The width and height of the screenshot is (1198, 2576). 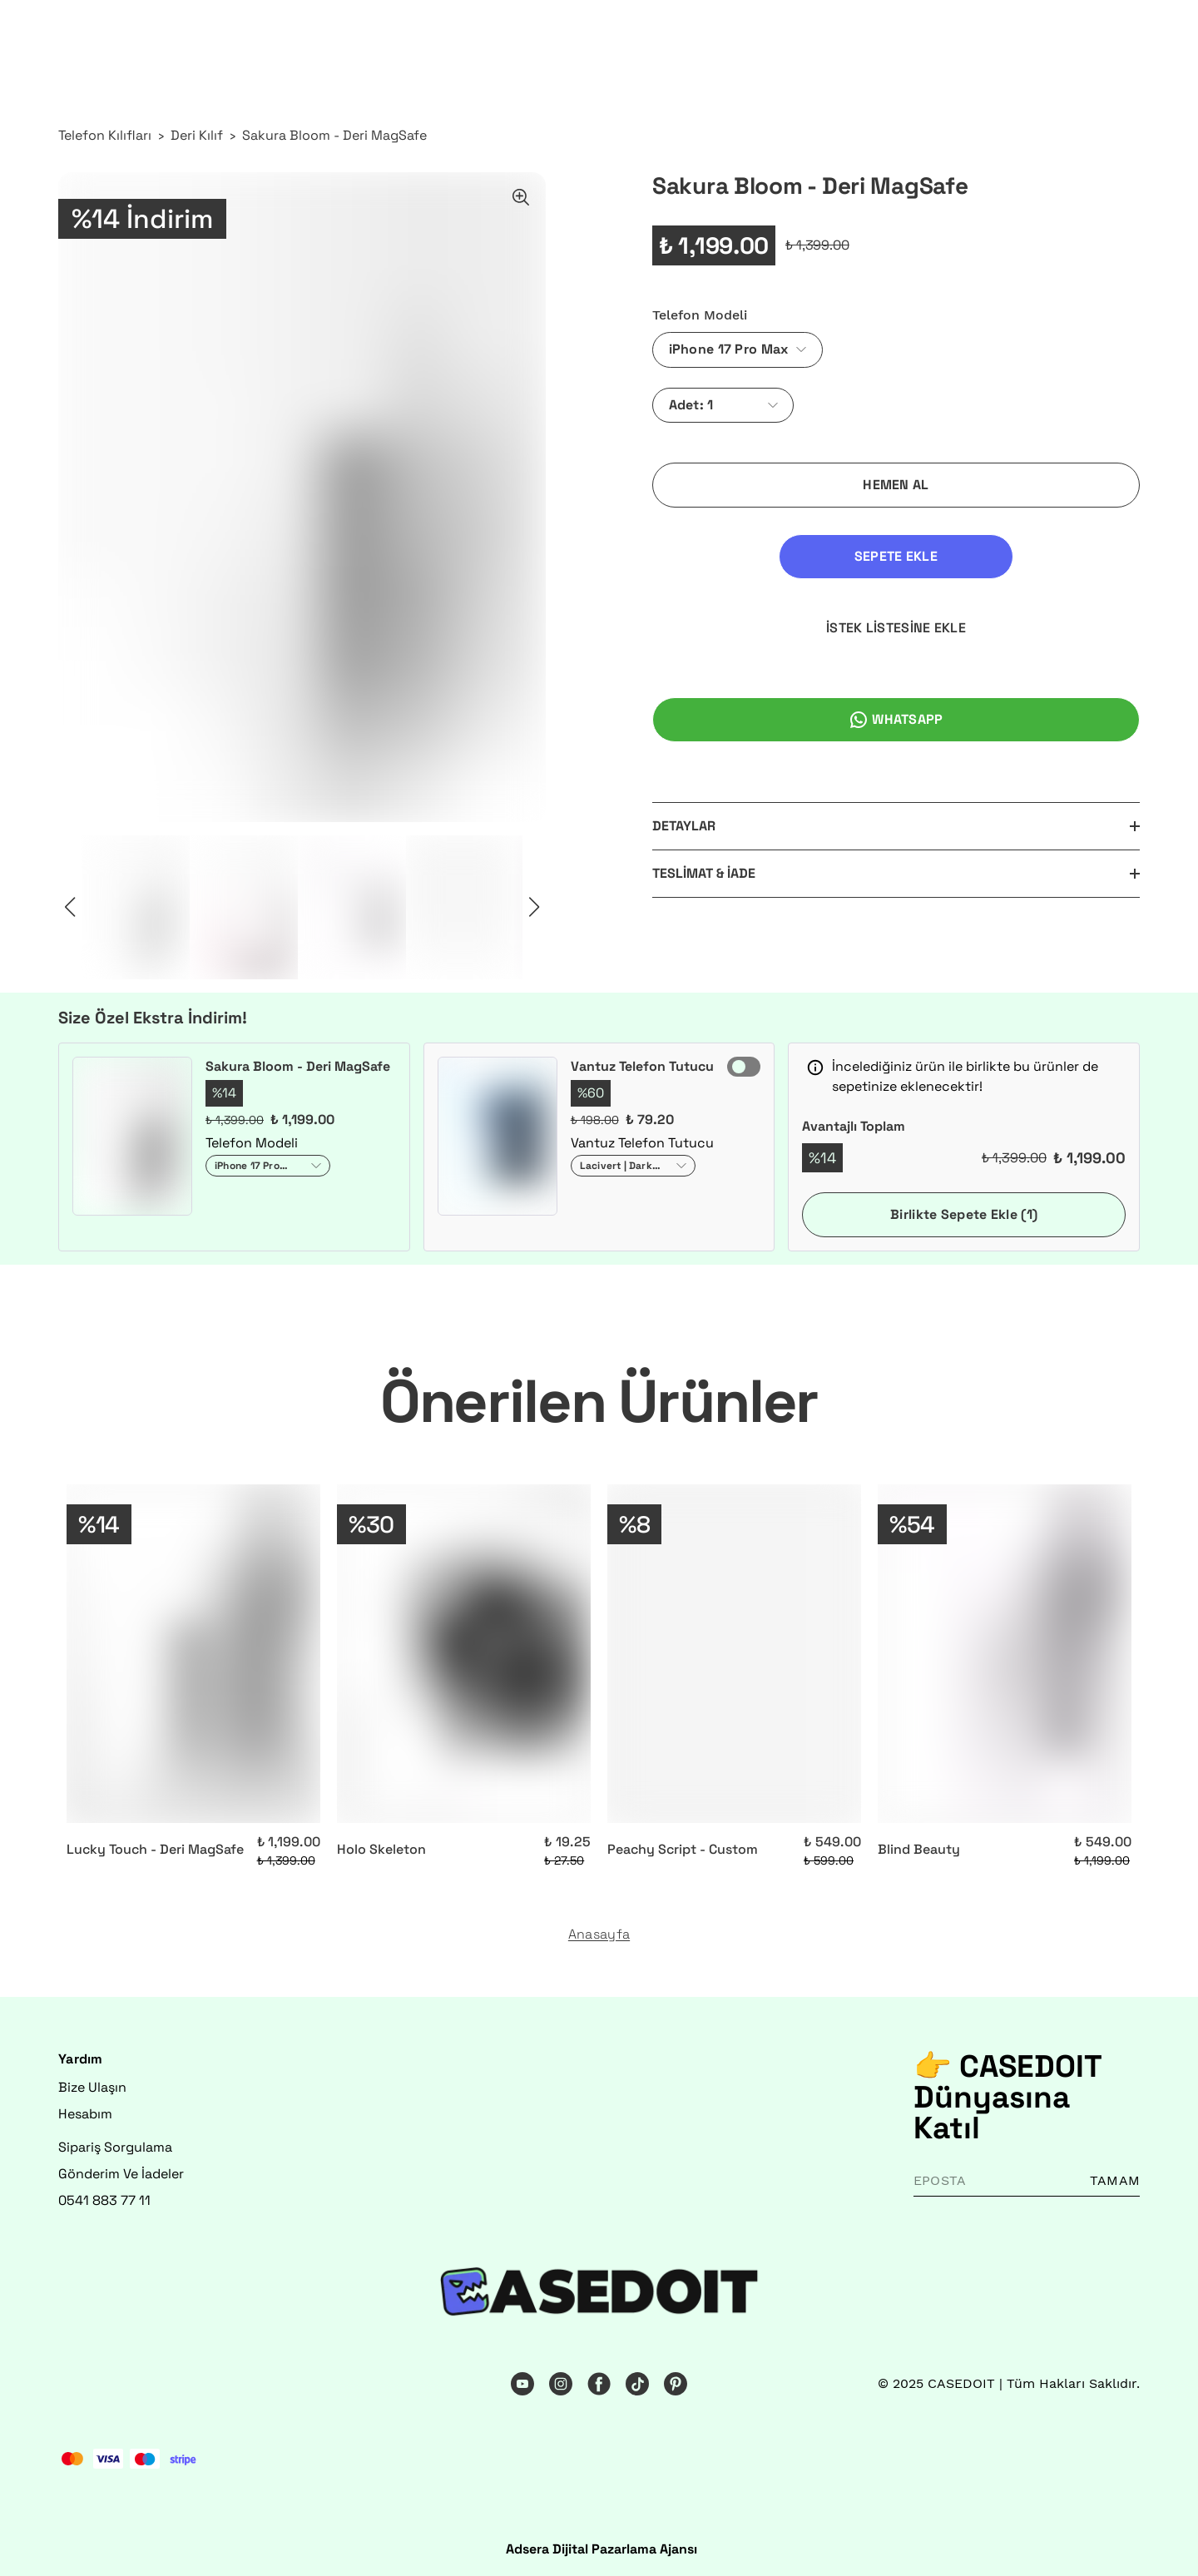 I want to click on HEMEN AL, so click(x=895, y=484).